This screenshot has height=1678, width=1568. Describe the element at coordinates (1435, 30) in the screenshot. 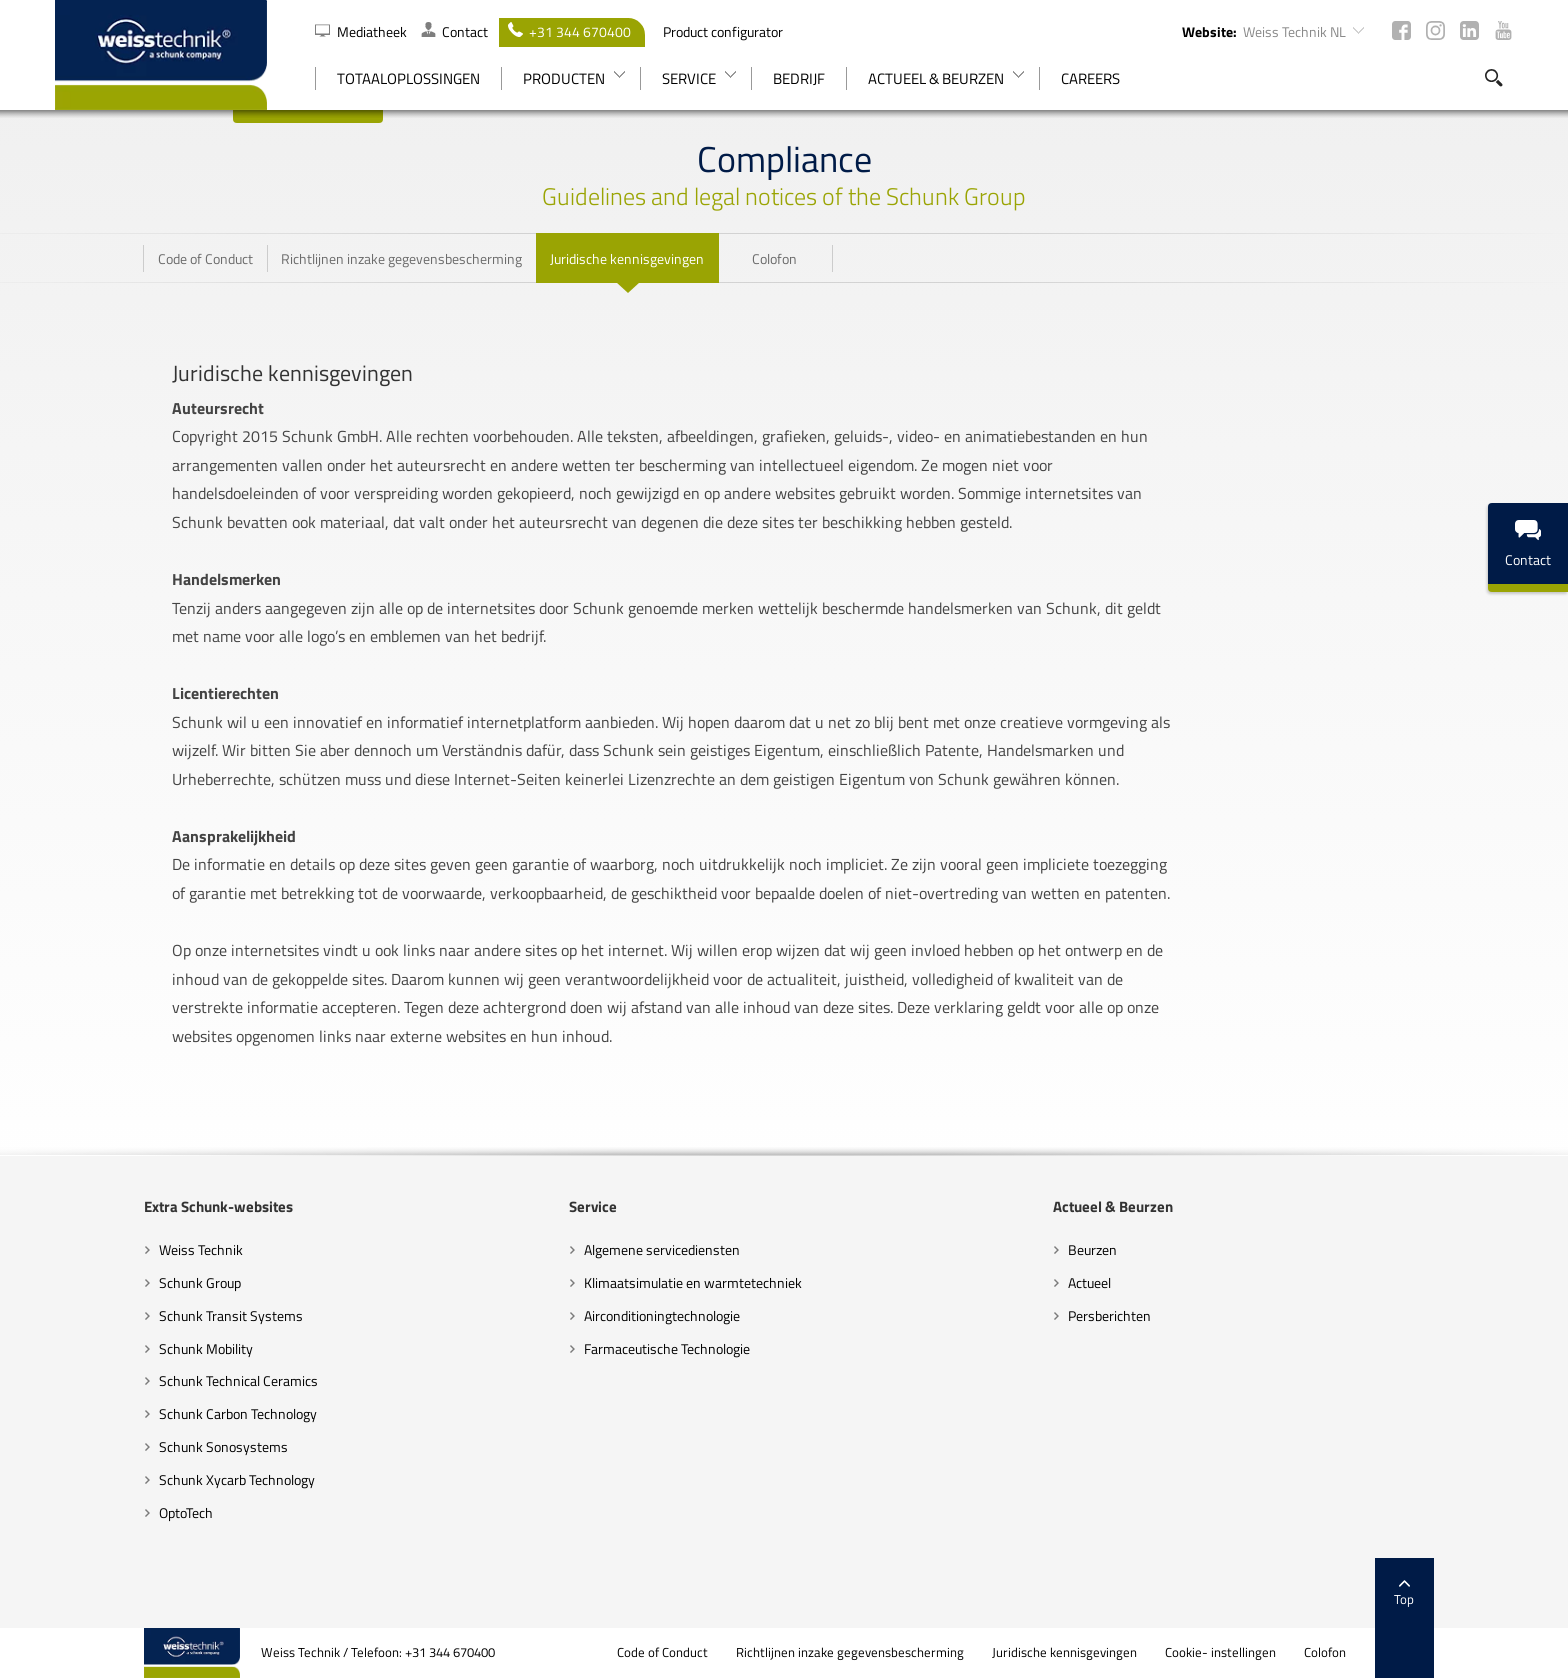

I see `Instagram` at that location.